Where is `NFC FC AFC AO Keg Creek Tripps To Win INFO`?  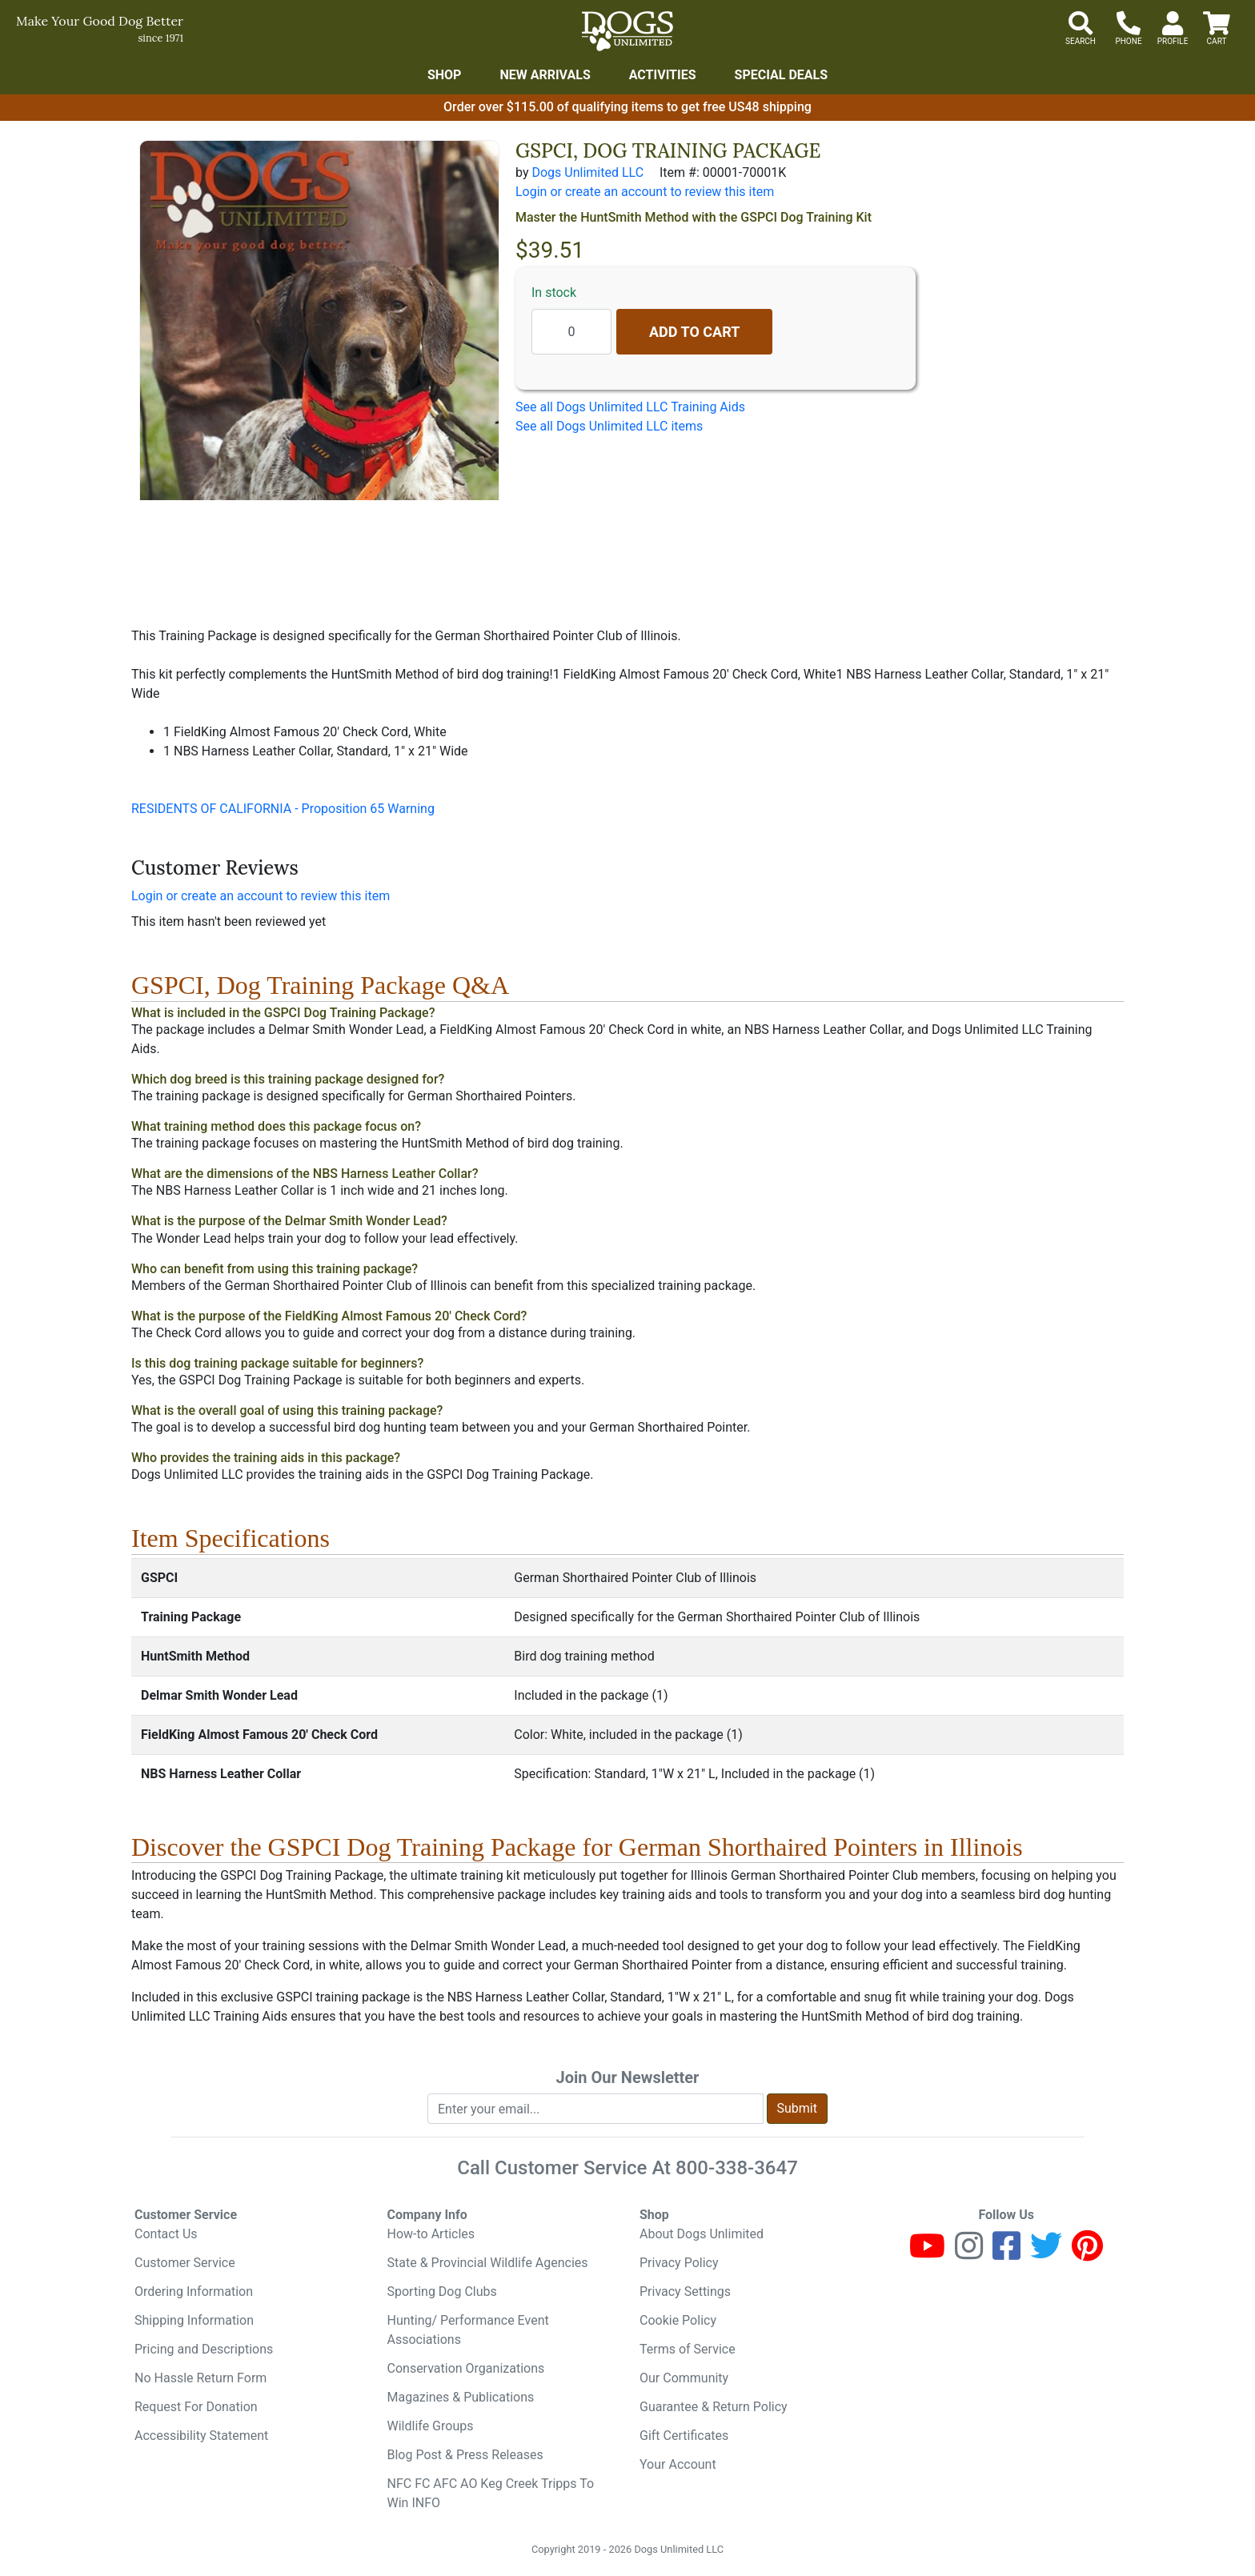
NFC FC AFC AO Keg Creek Tripps To Win INFO is located at coordinates (491, 2493).